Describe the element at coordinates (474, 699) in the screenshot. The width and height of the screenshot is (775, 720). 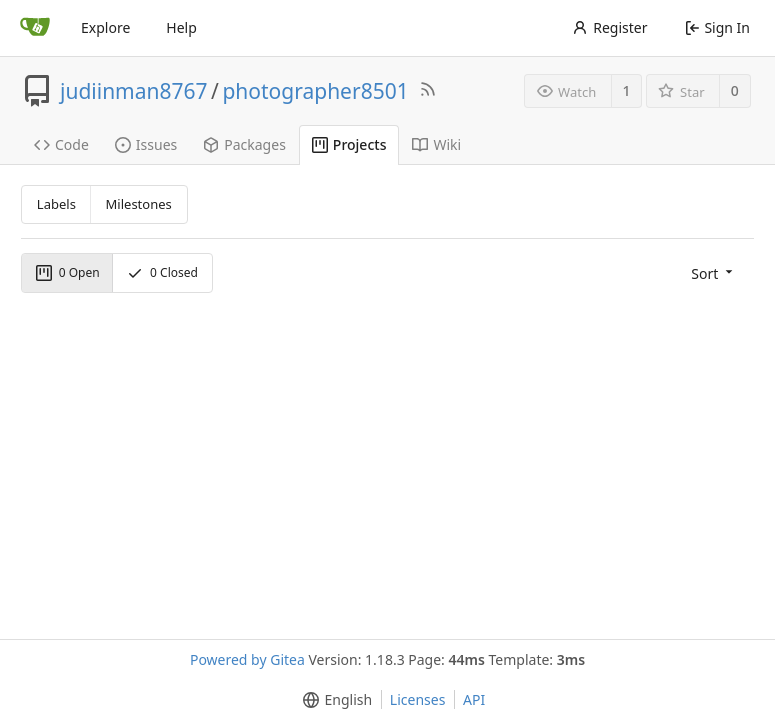
I see `API` at that location.